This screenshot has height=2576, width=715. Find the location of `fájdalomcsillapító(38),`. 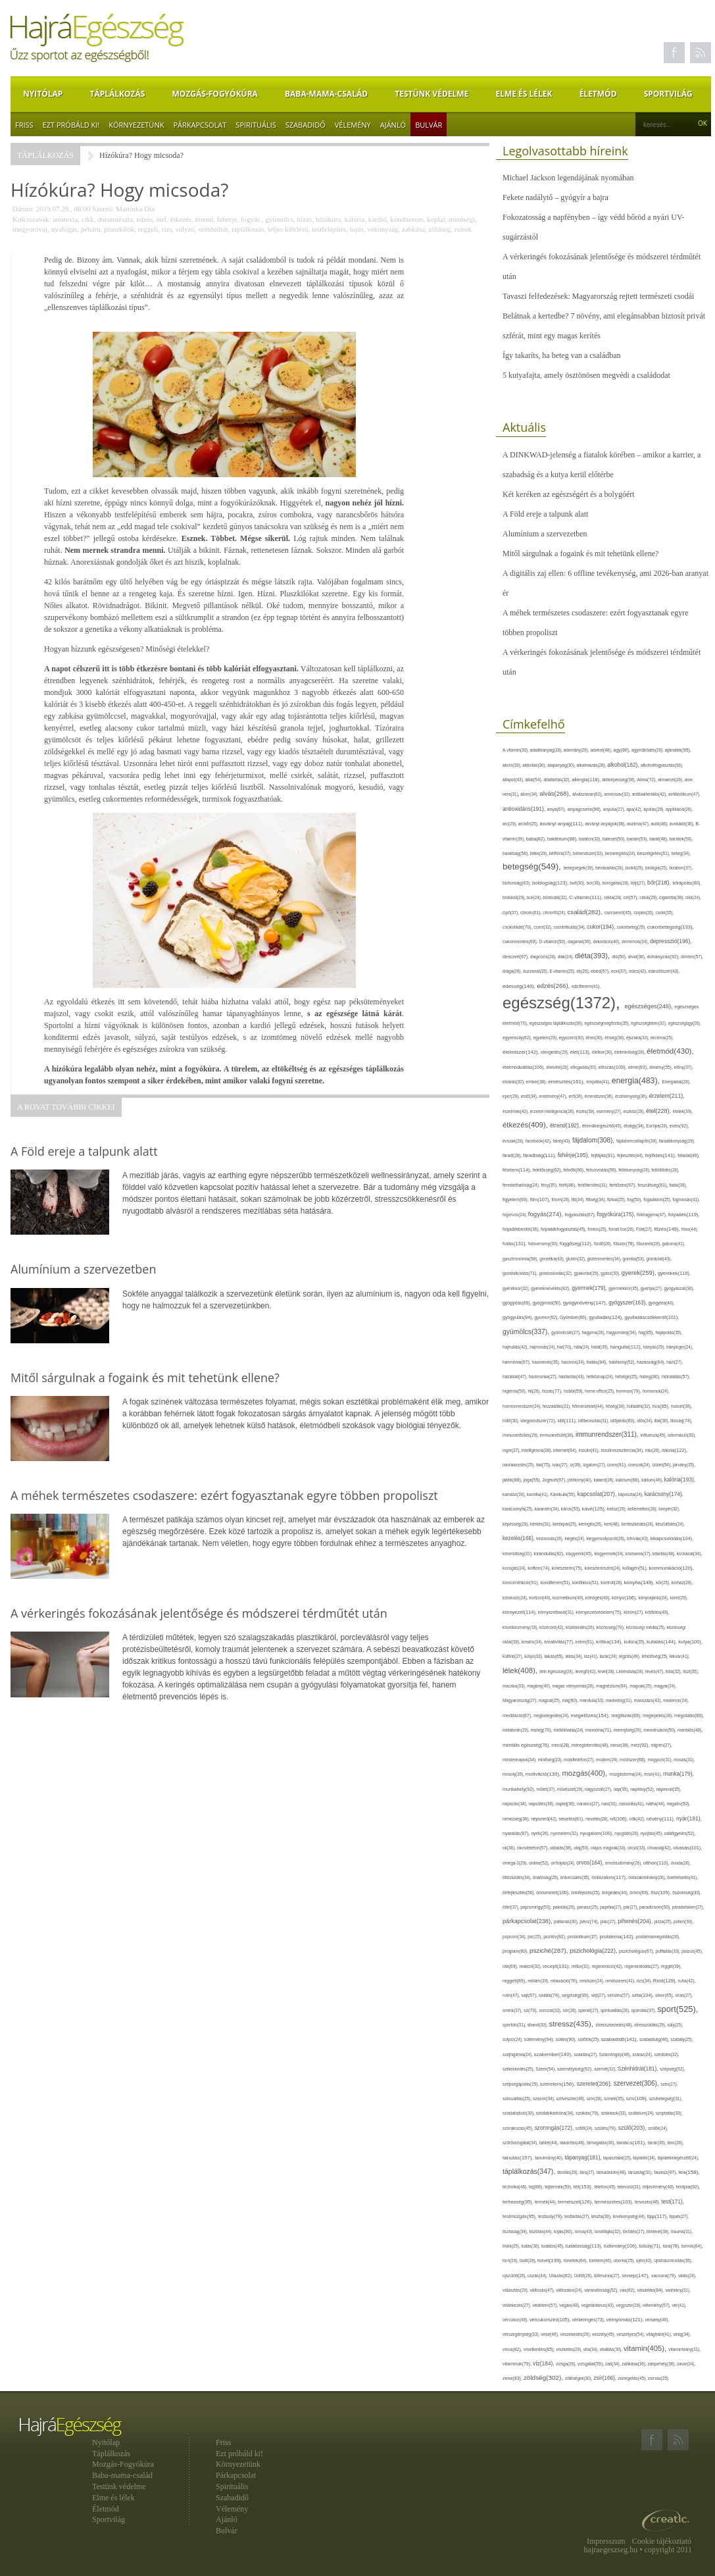

fájdalomcsillapító(38), is located at coordinates (637, 1141).